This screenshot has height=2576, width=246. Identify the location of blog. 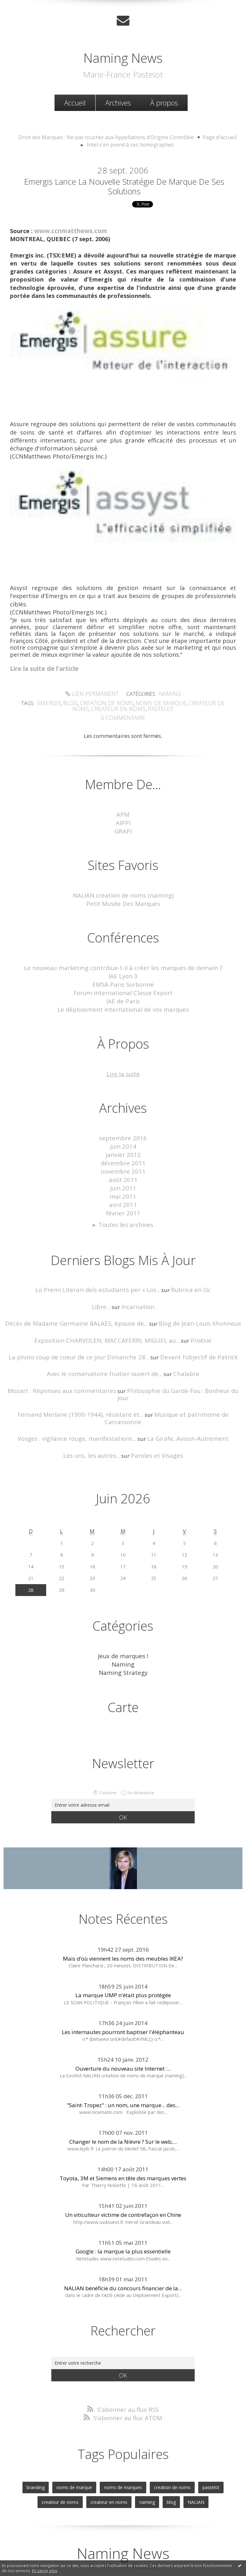
(68, 699).